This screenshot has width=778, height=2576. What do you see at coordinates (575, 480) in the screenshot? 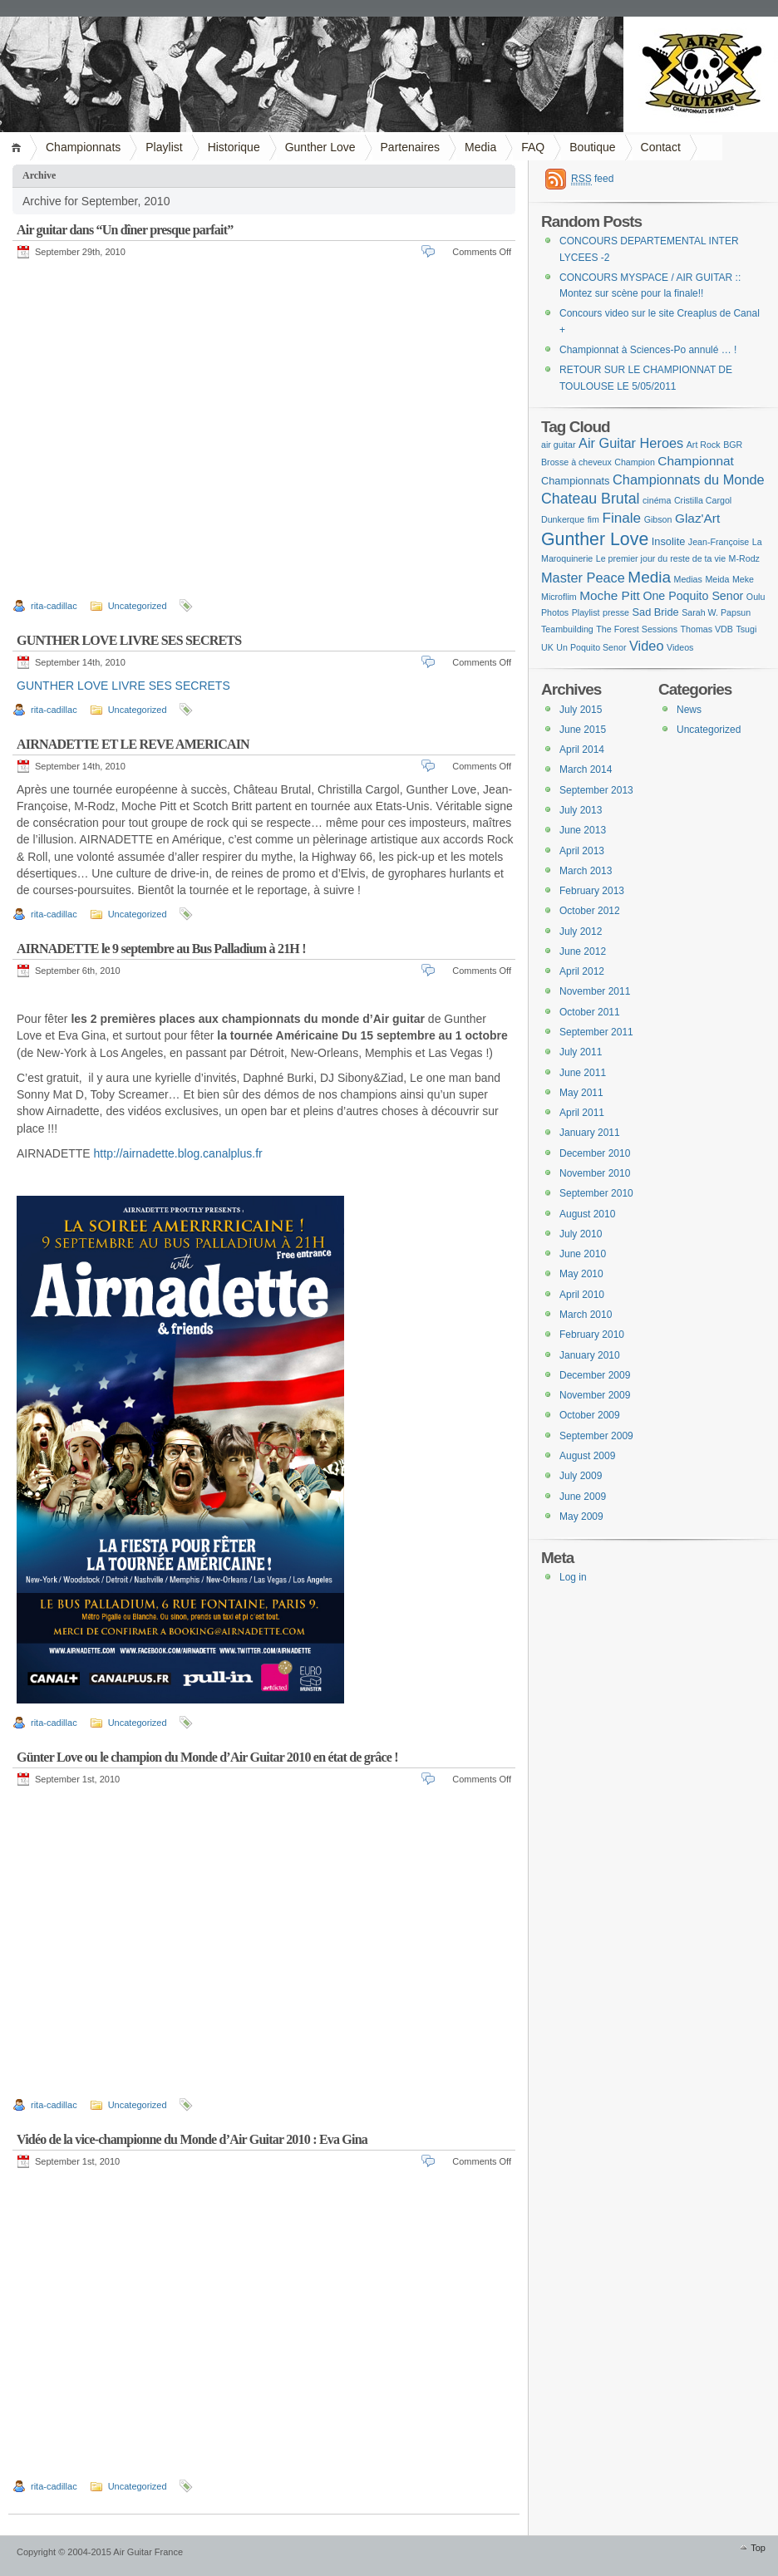
I see `Championnats [Championnats (2 items)]` at bounding box center [575, 480].